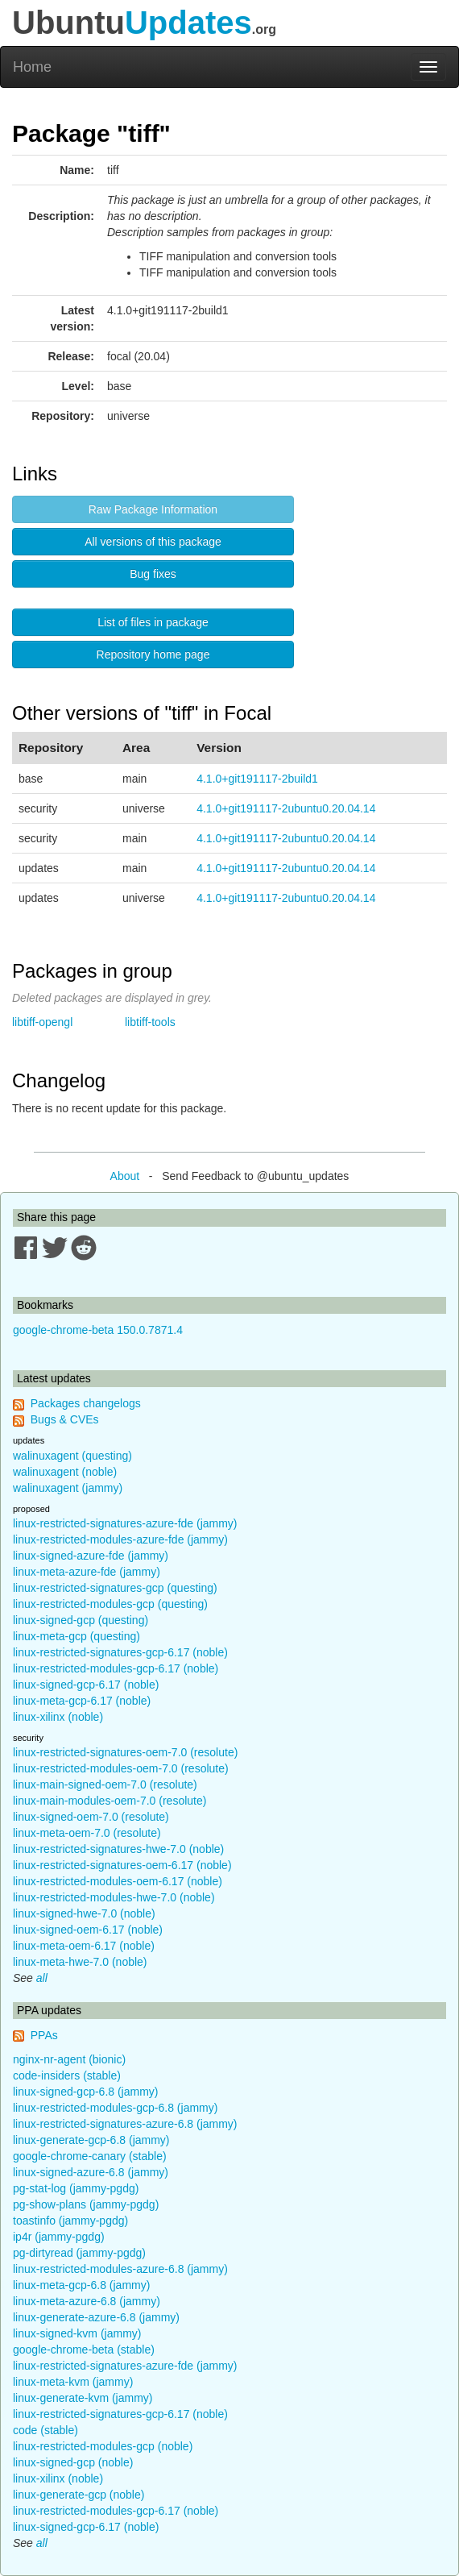 The height and width of the screenshot is (2576, 459). Describe the element at coordinates (86, 2301) in the screenshot. I see `linux-meta-azure-6.8 (jammy)` at that location.